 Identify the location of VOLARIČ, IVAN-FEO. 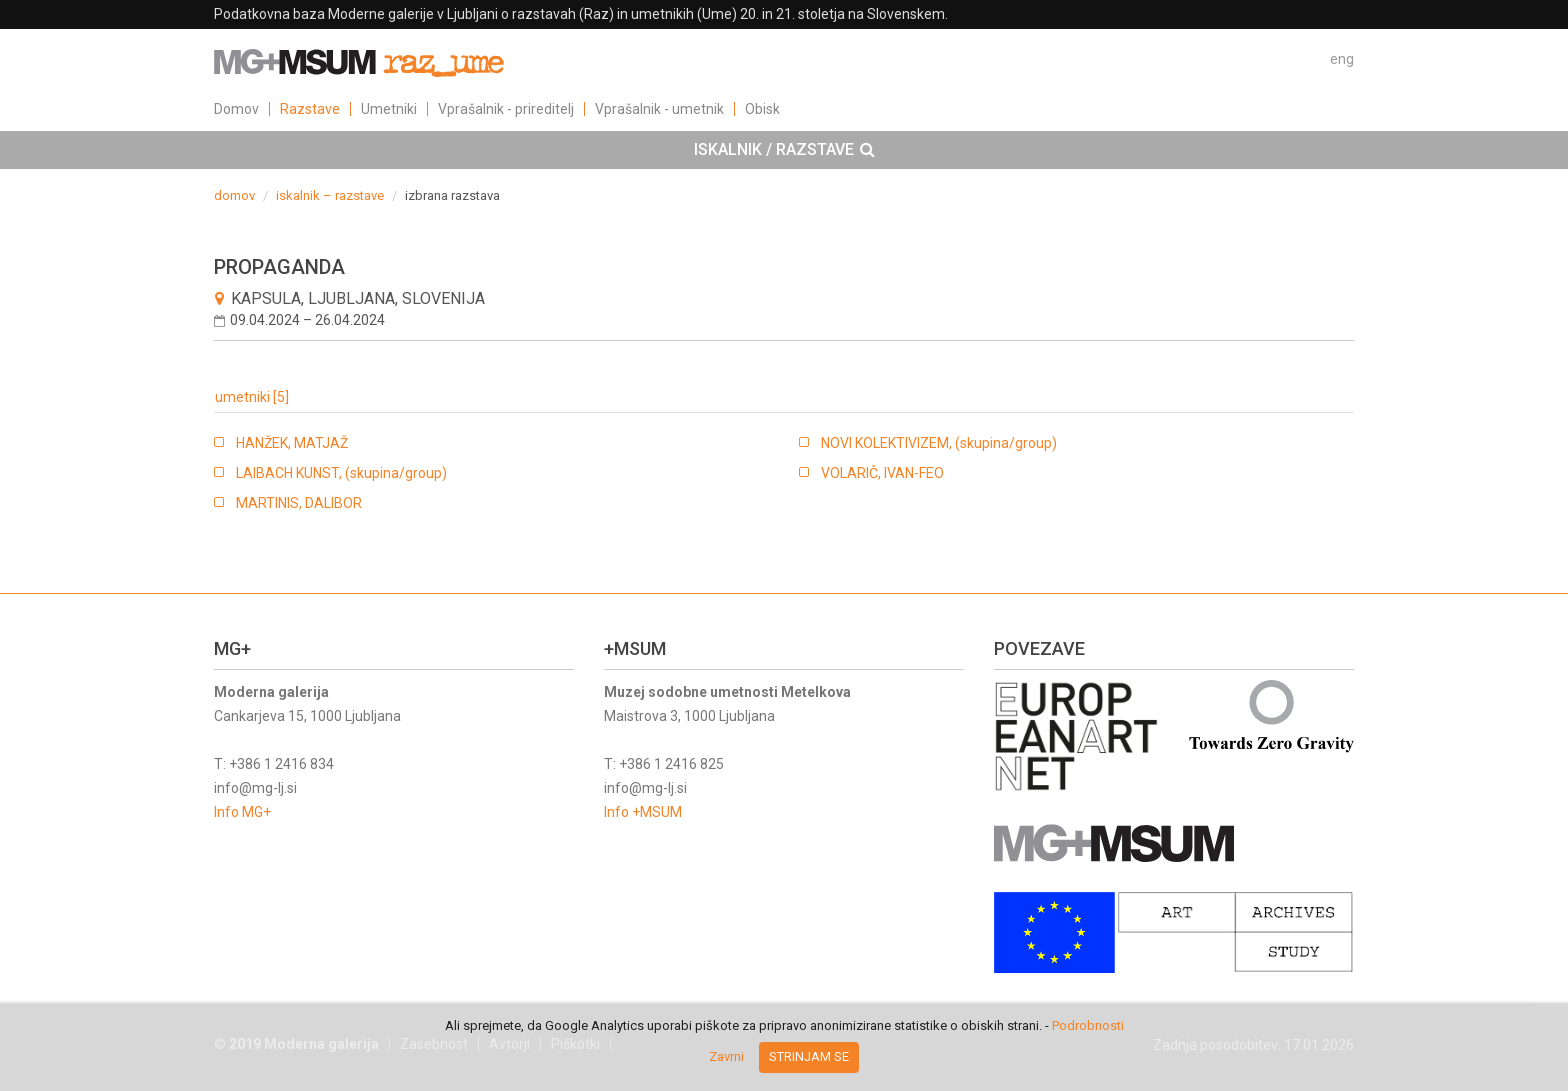
(882, 473).